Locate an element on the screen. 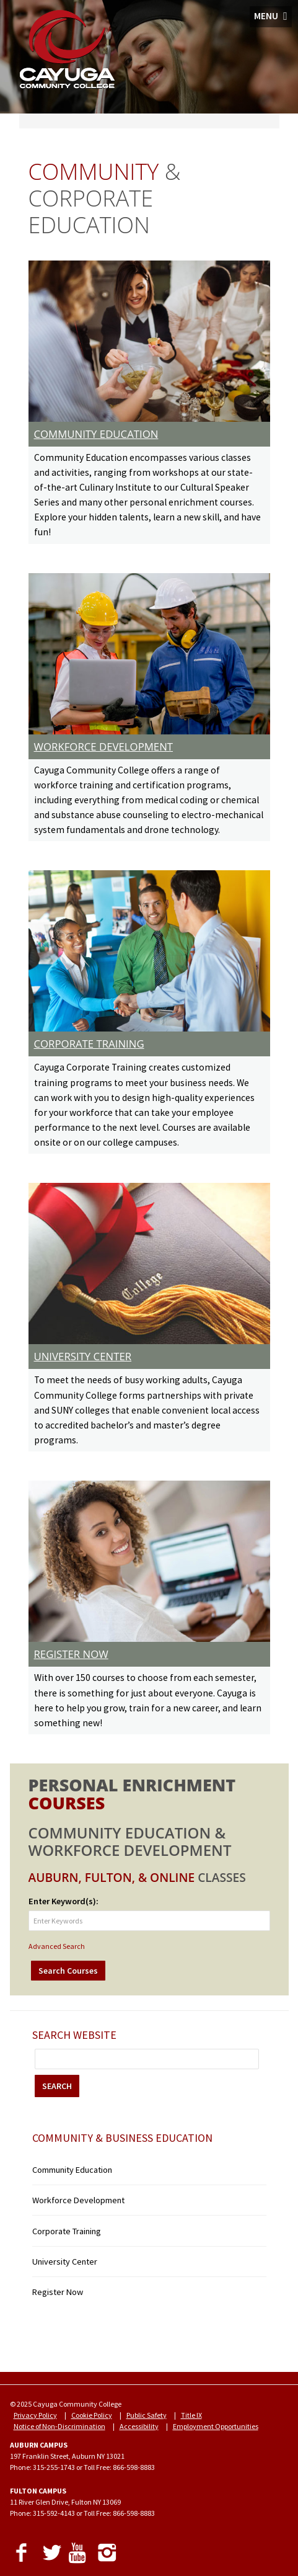 The image size is (298, 2576). COMMUNITY EDUCATION is located at coordinates (96, 434).